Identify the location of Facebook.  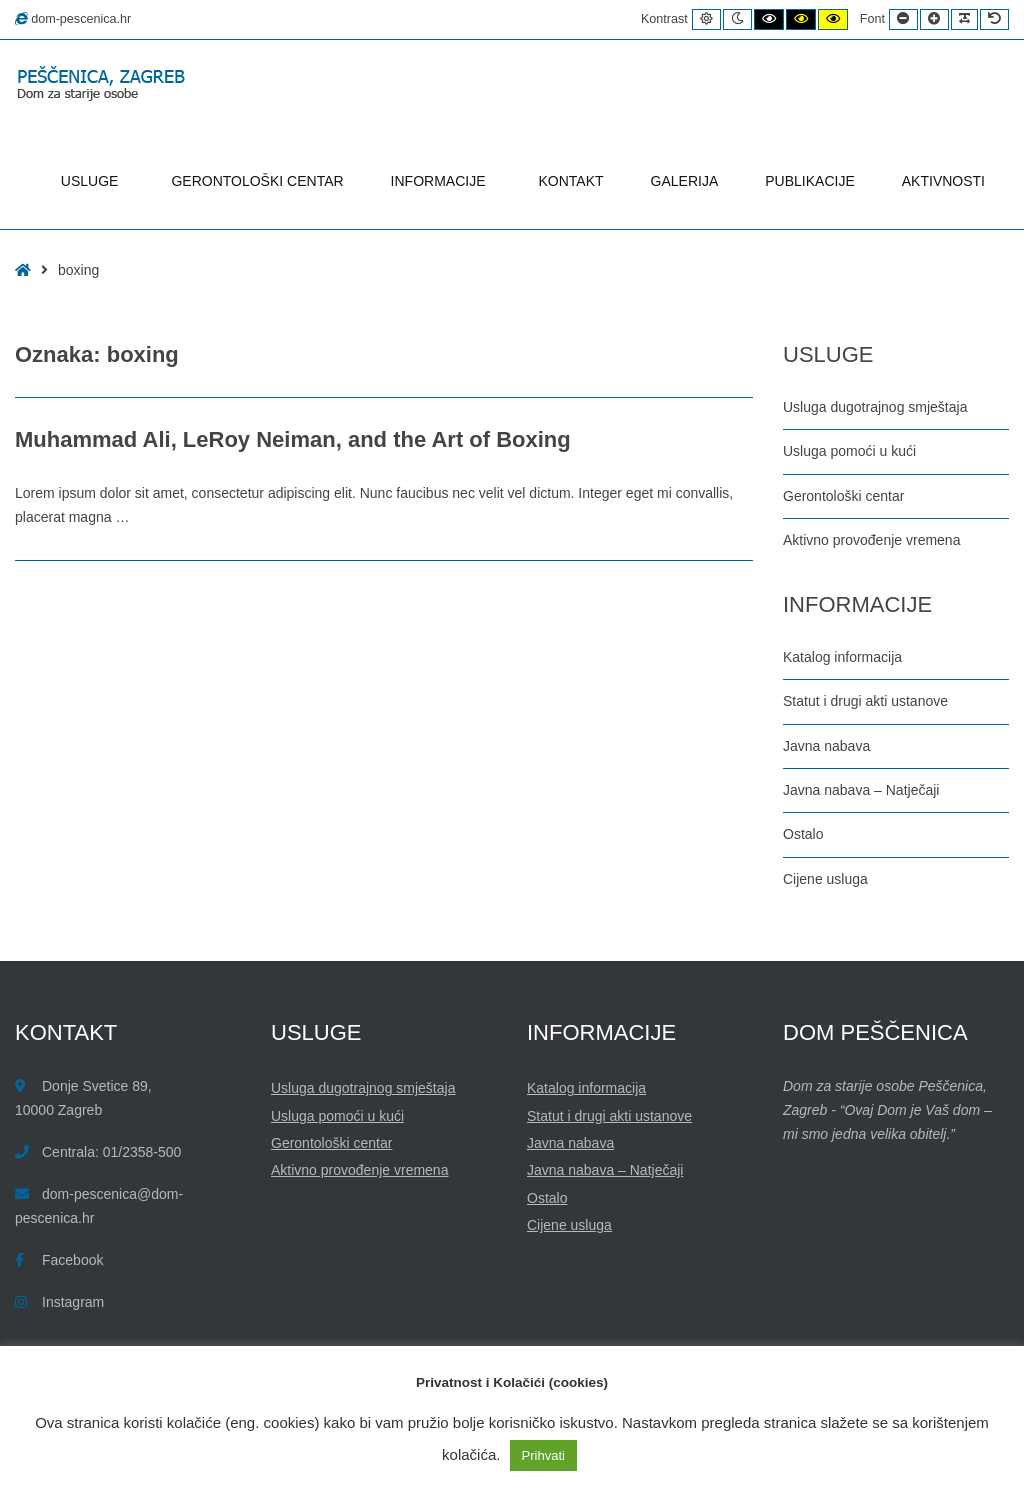
(72, 1260).